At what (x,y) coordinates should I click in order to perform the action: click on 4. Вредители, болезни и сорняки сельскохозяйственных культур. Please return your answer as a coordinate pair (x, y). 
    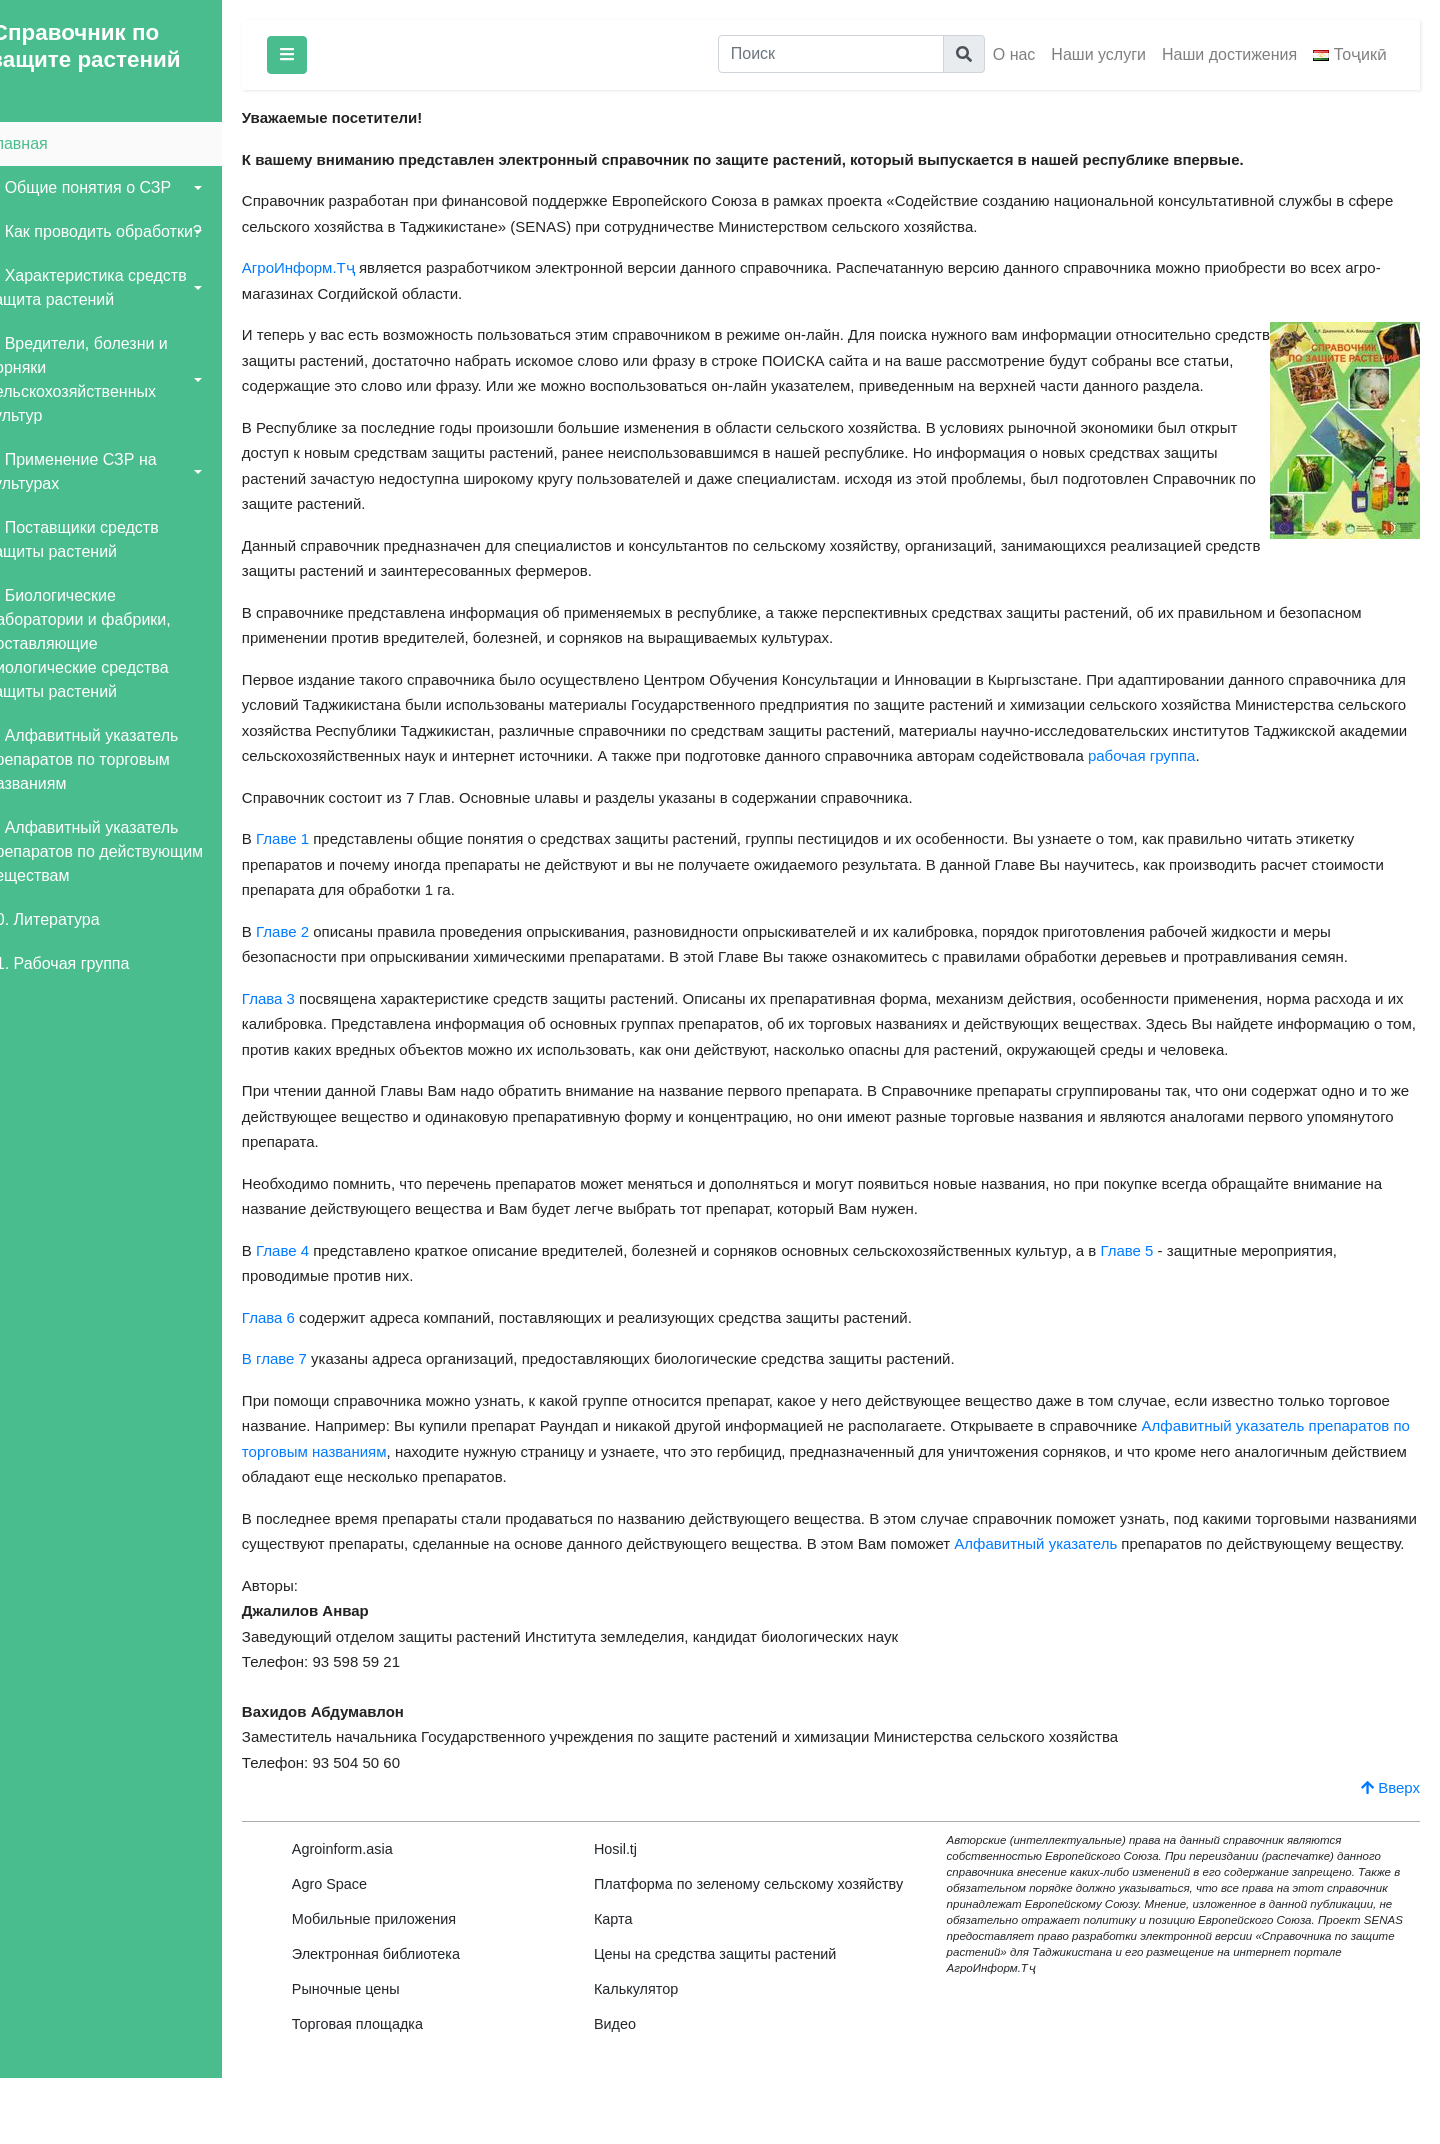
    Looking at the image, I should click on (105, 379).